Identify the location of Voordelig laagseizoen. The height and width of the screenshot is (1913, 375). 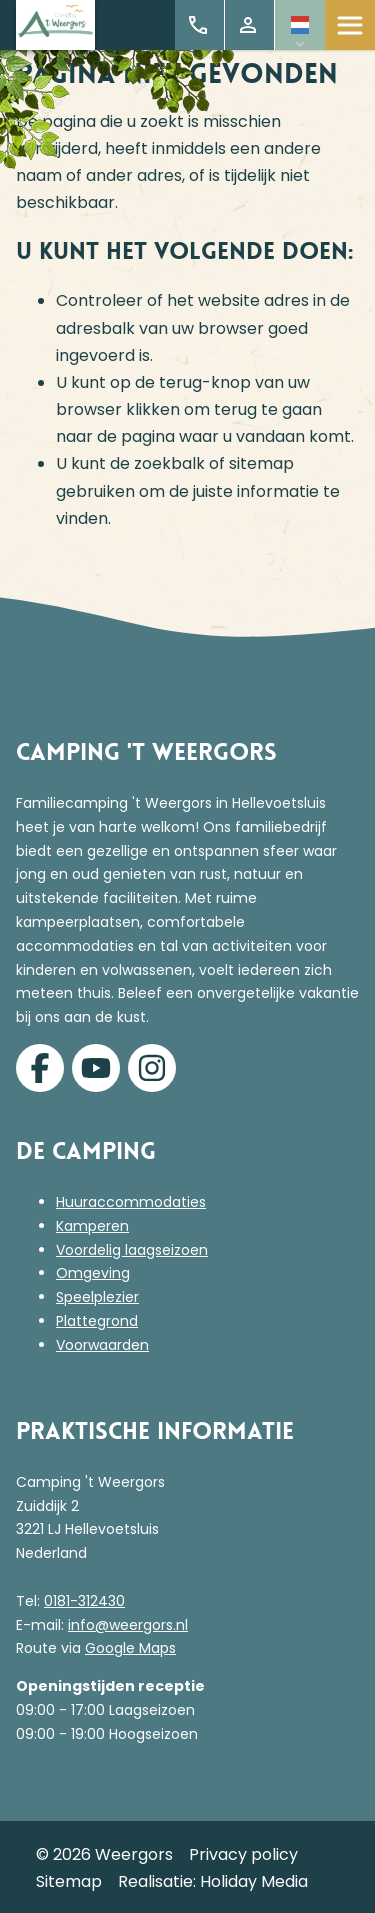
(132, 1250).